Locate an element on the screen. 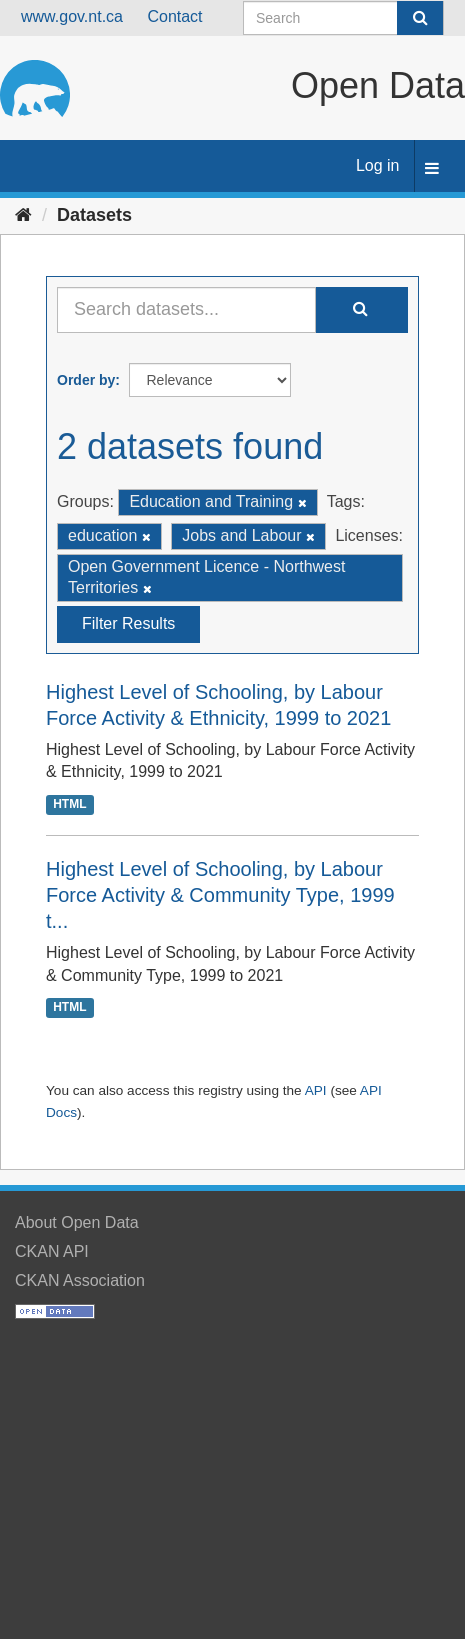  HTML is located at coordinates (69, 804).